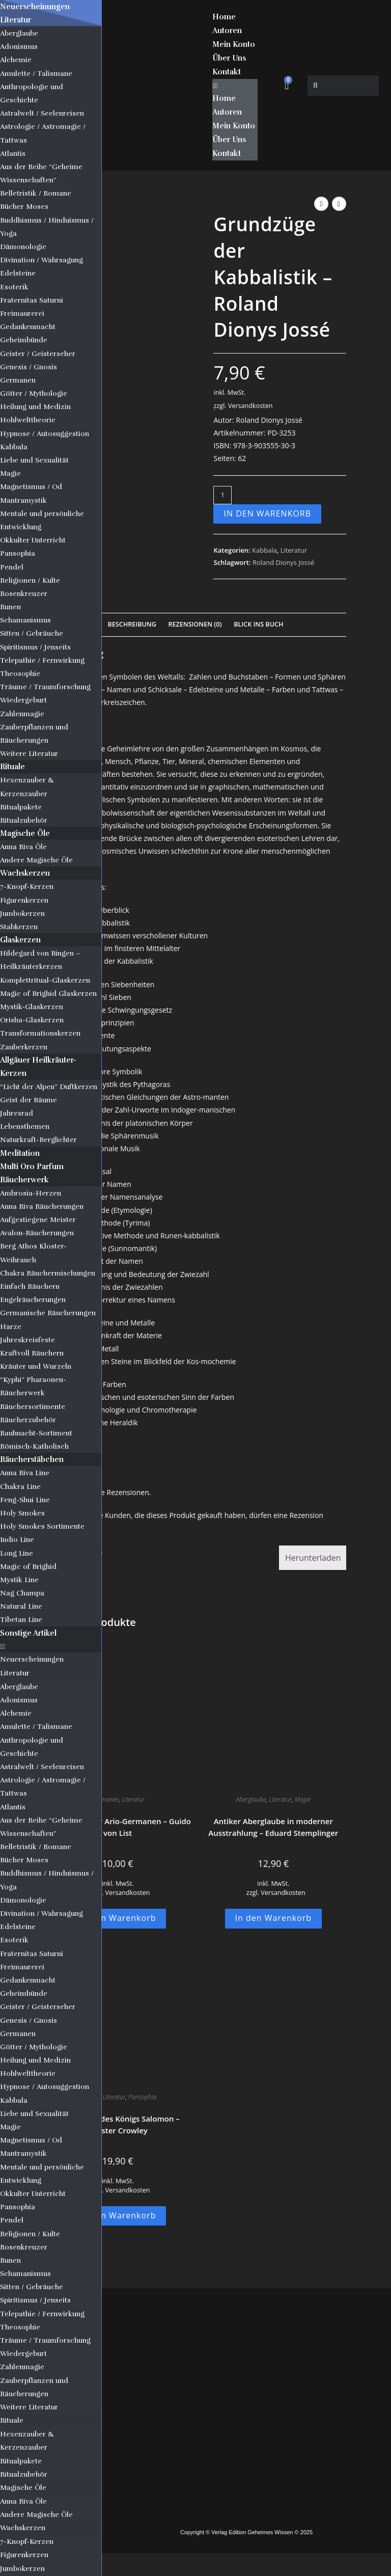 The image size is (391, 2576). Describe the element at coordinates (24, 1473) in the screenshot. I see `Anna Riva Line` at that location.